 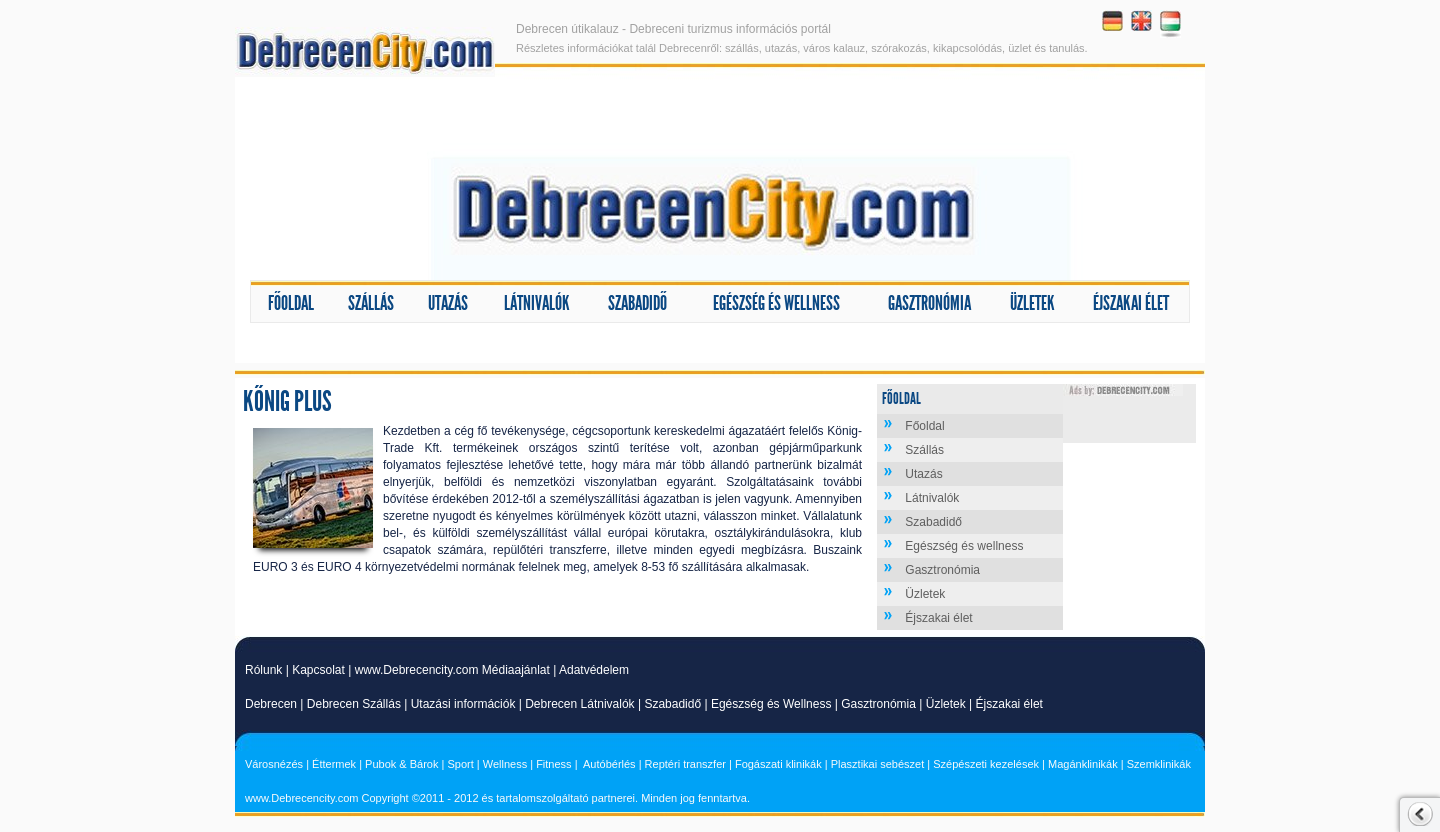 I want to click on Éjszakai élet, so click(x=1131, y=303).